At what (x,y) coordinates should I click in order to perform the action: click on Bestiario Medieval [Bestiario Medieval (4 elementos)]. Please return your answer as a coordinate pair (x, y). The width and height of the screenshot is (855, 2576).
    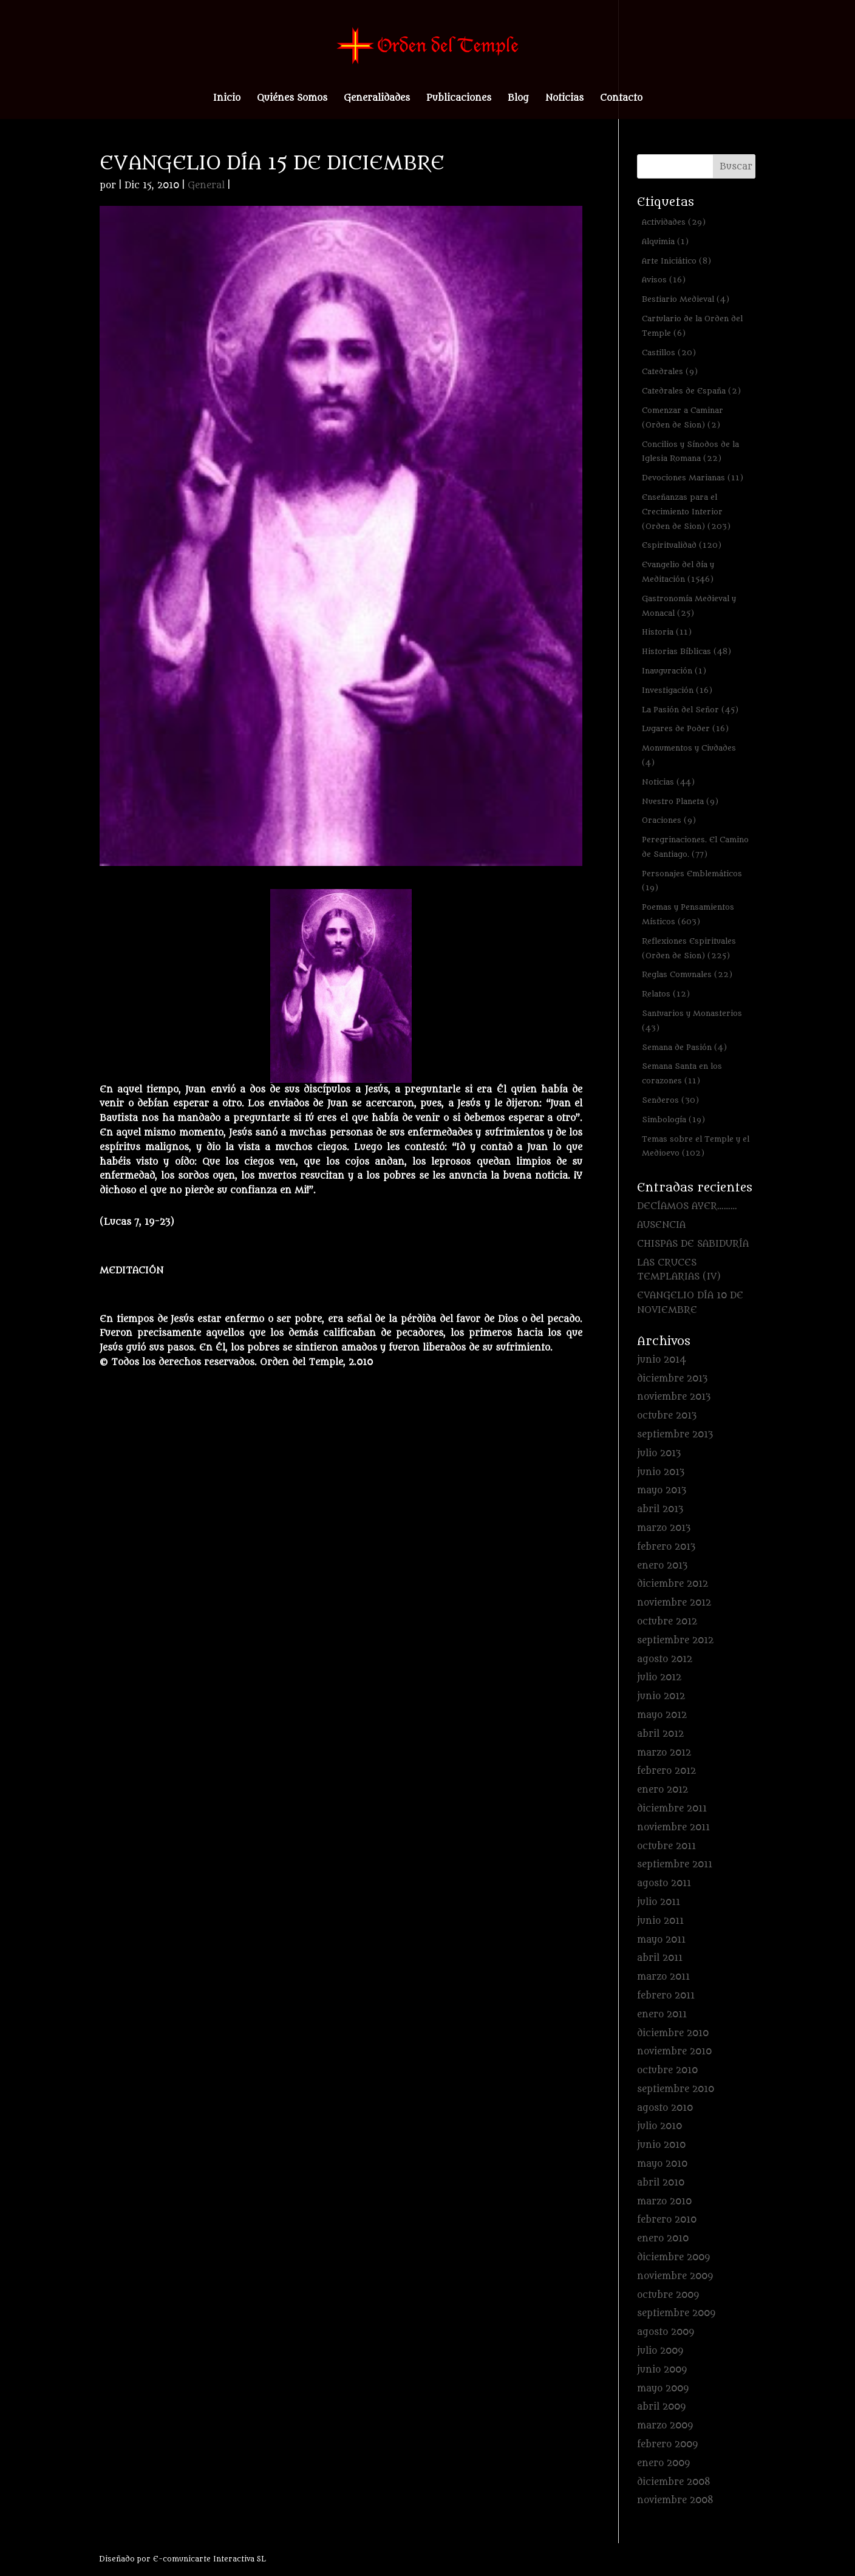
    Looking at the image, I should click on (685, 299).